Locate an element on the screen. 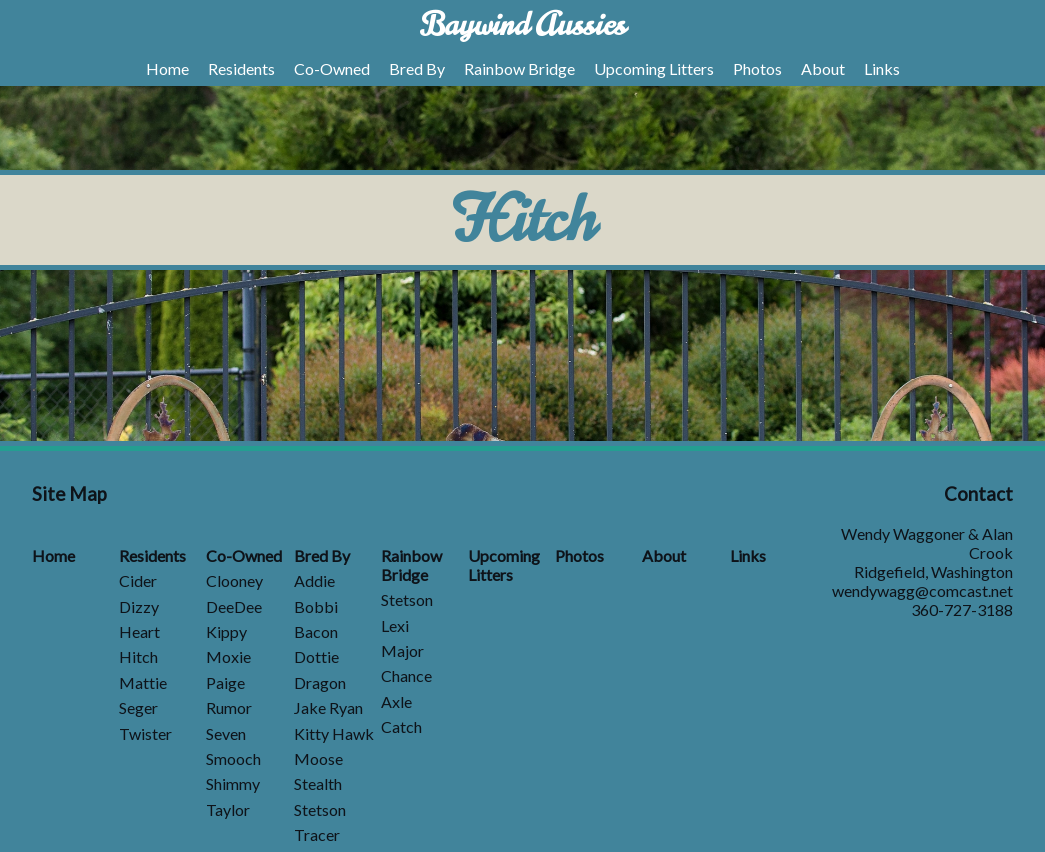 This screenshot has width=1045, height=852. Twister is located at coordinates (145, 733).